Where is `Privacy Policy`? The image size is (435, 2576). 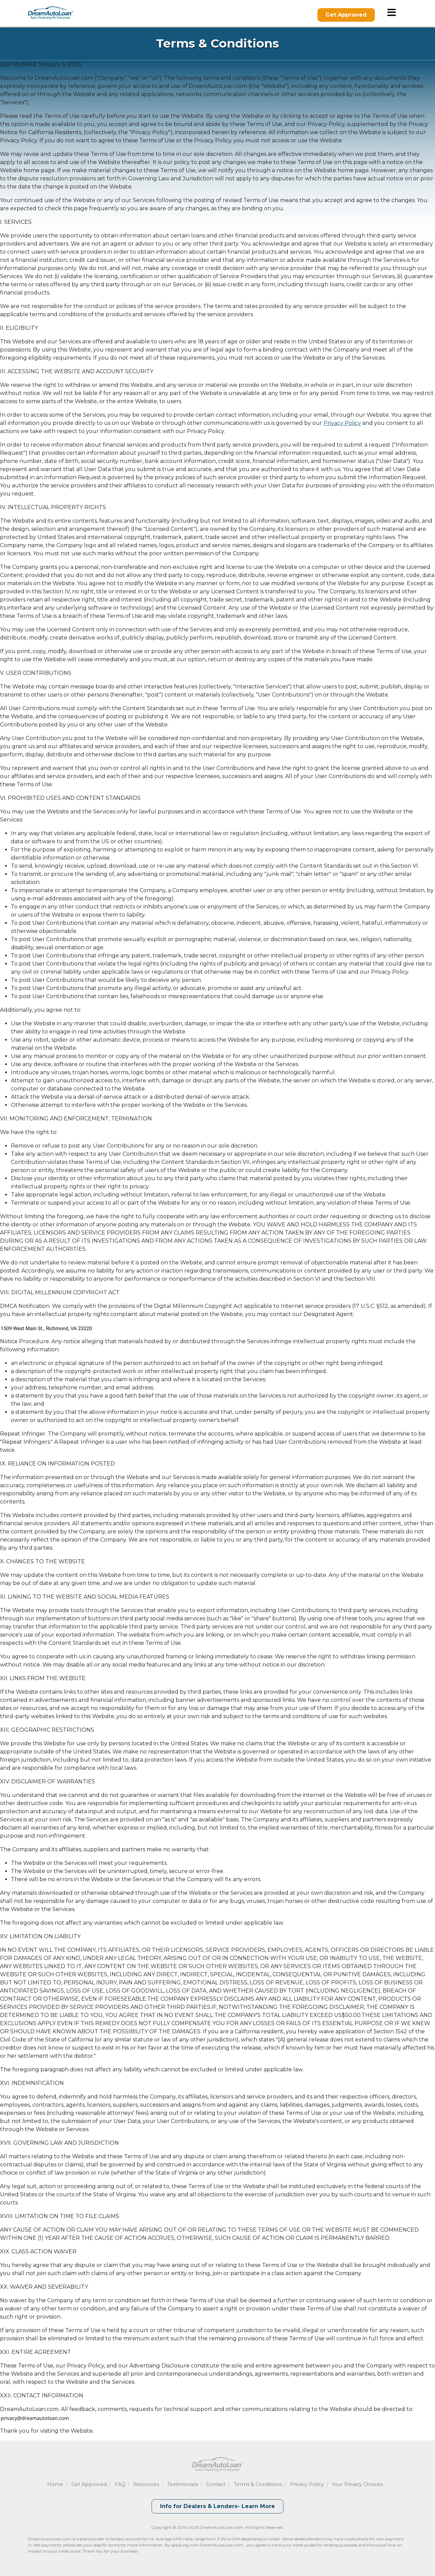 Privacy Policy is located at coordinates (342, 423).